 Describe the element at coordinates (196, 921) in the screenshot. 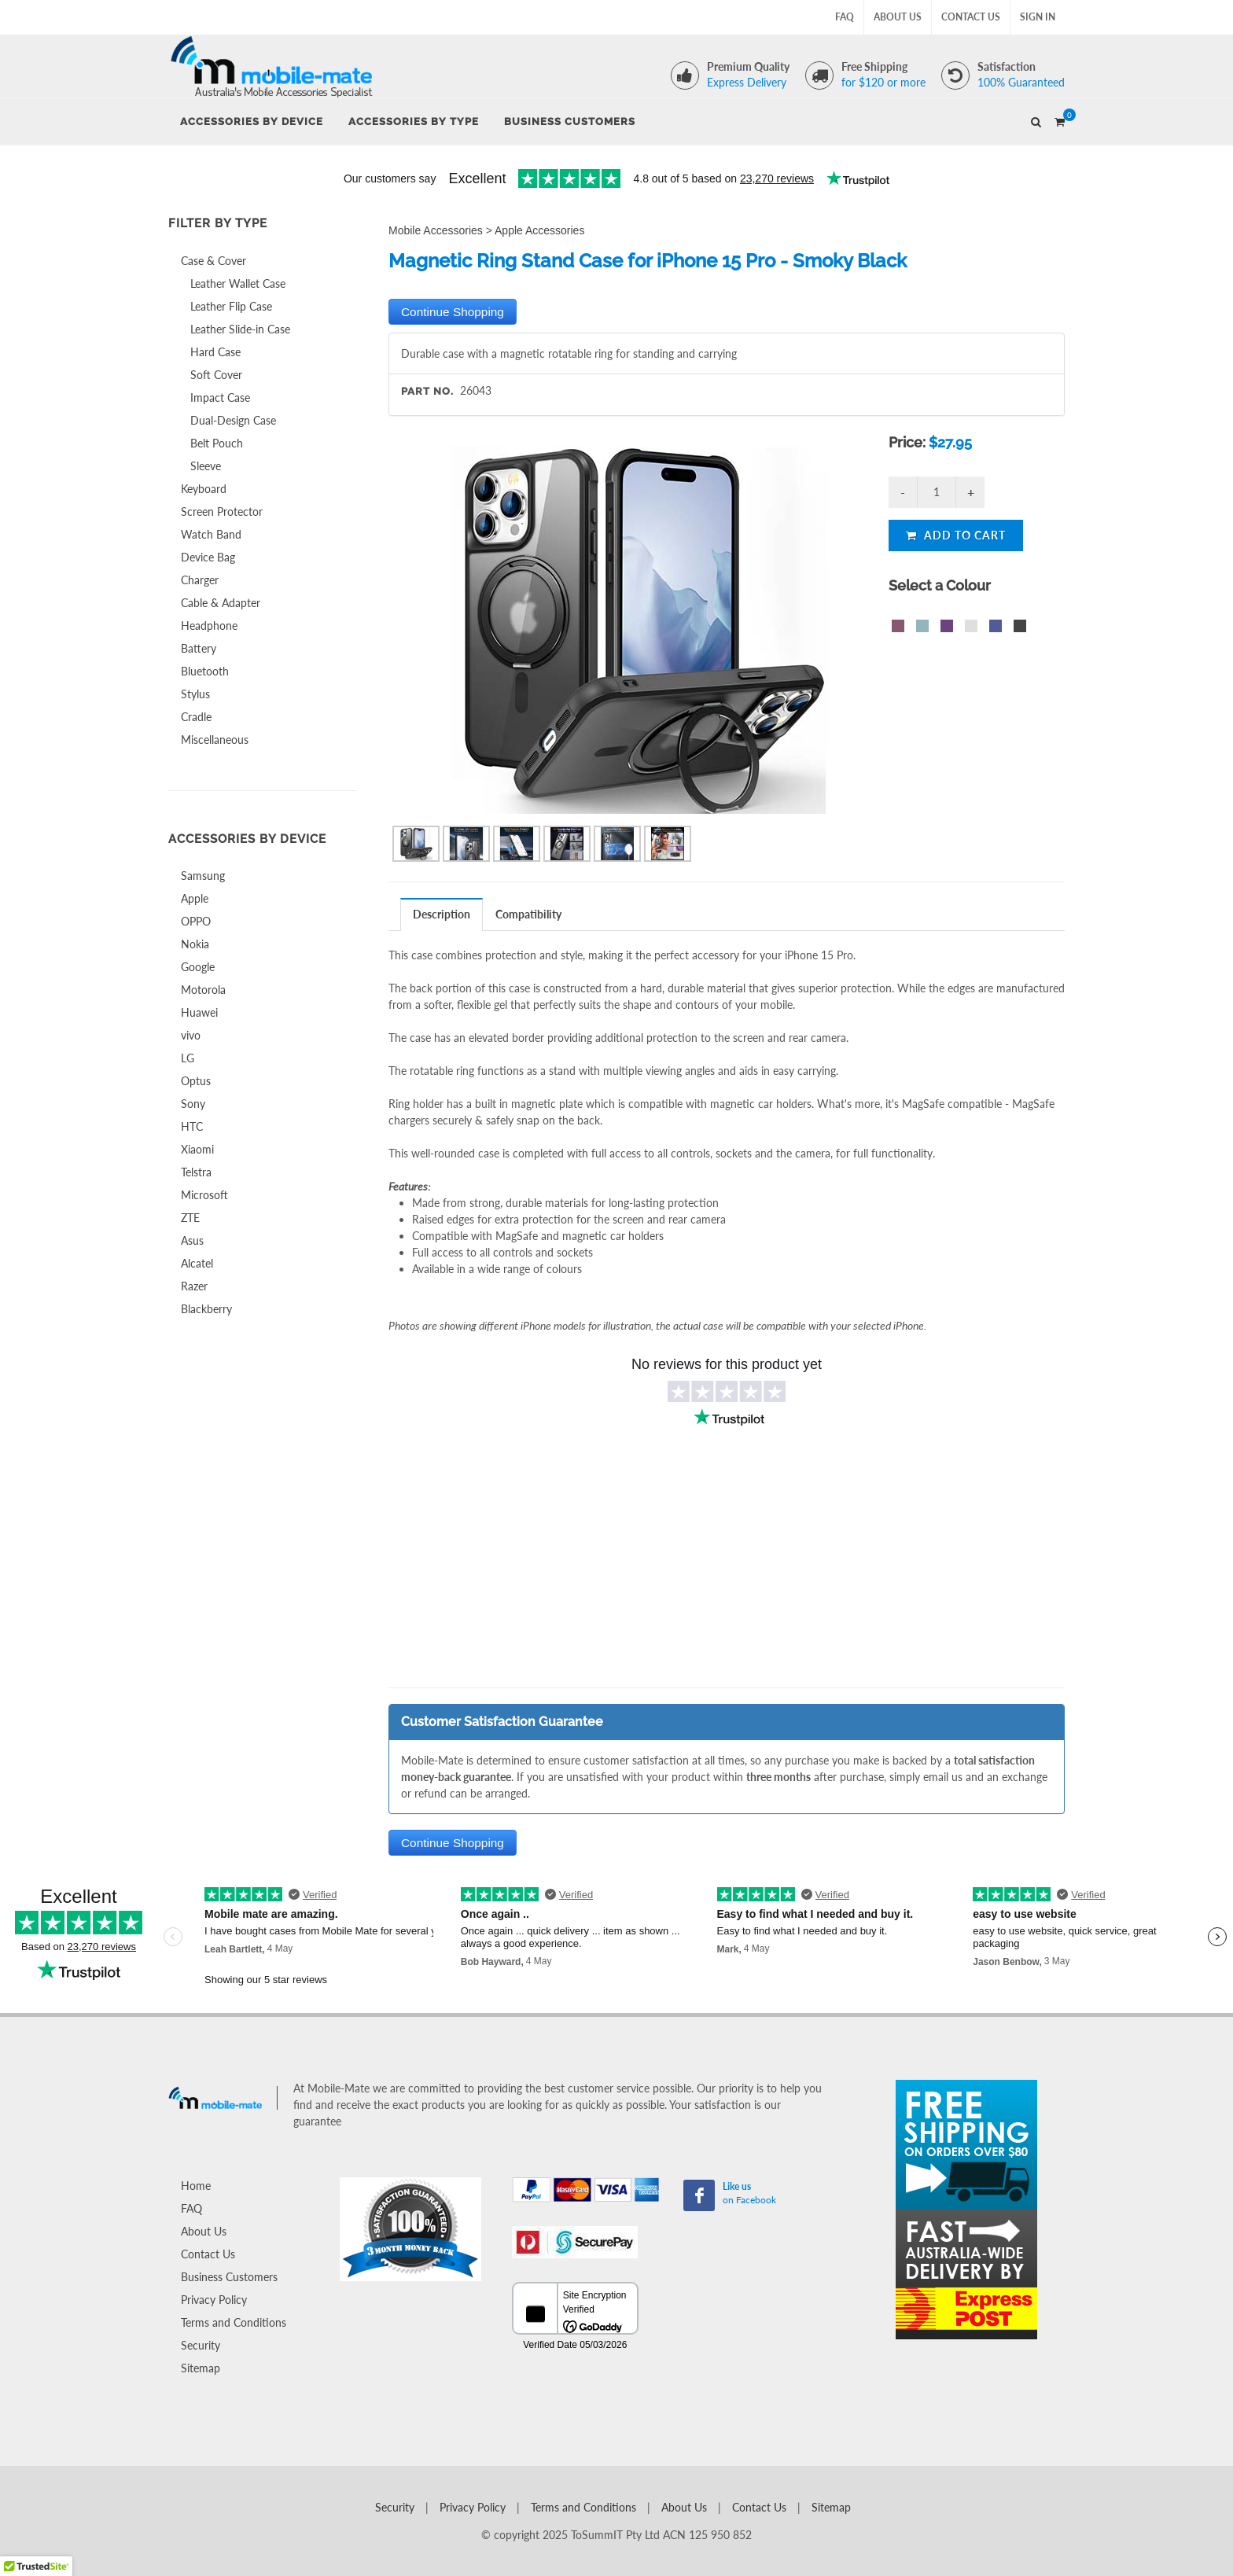

I see `OPPO` at that location.